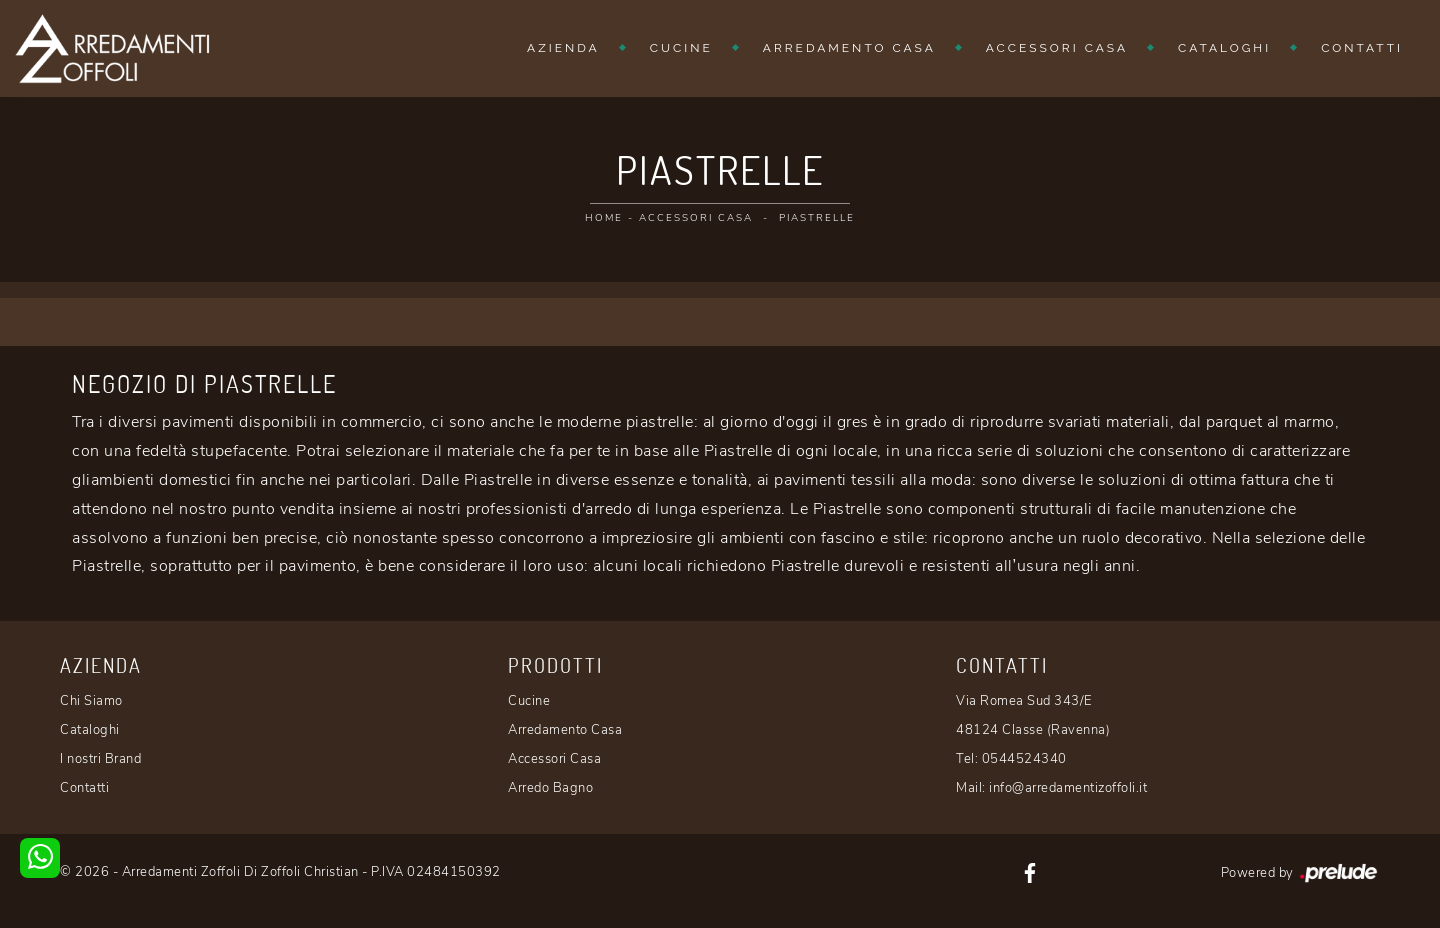  What do you see at coordinates (1224, 48) in the screenshot?
I see `Cataloghi` at bounding box center [1224, 48].